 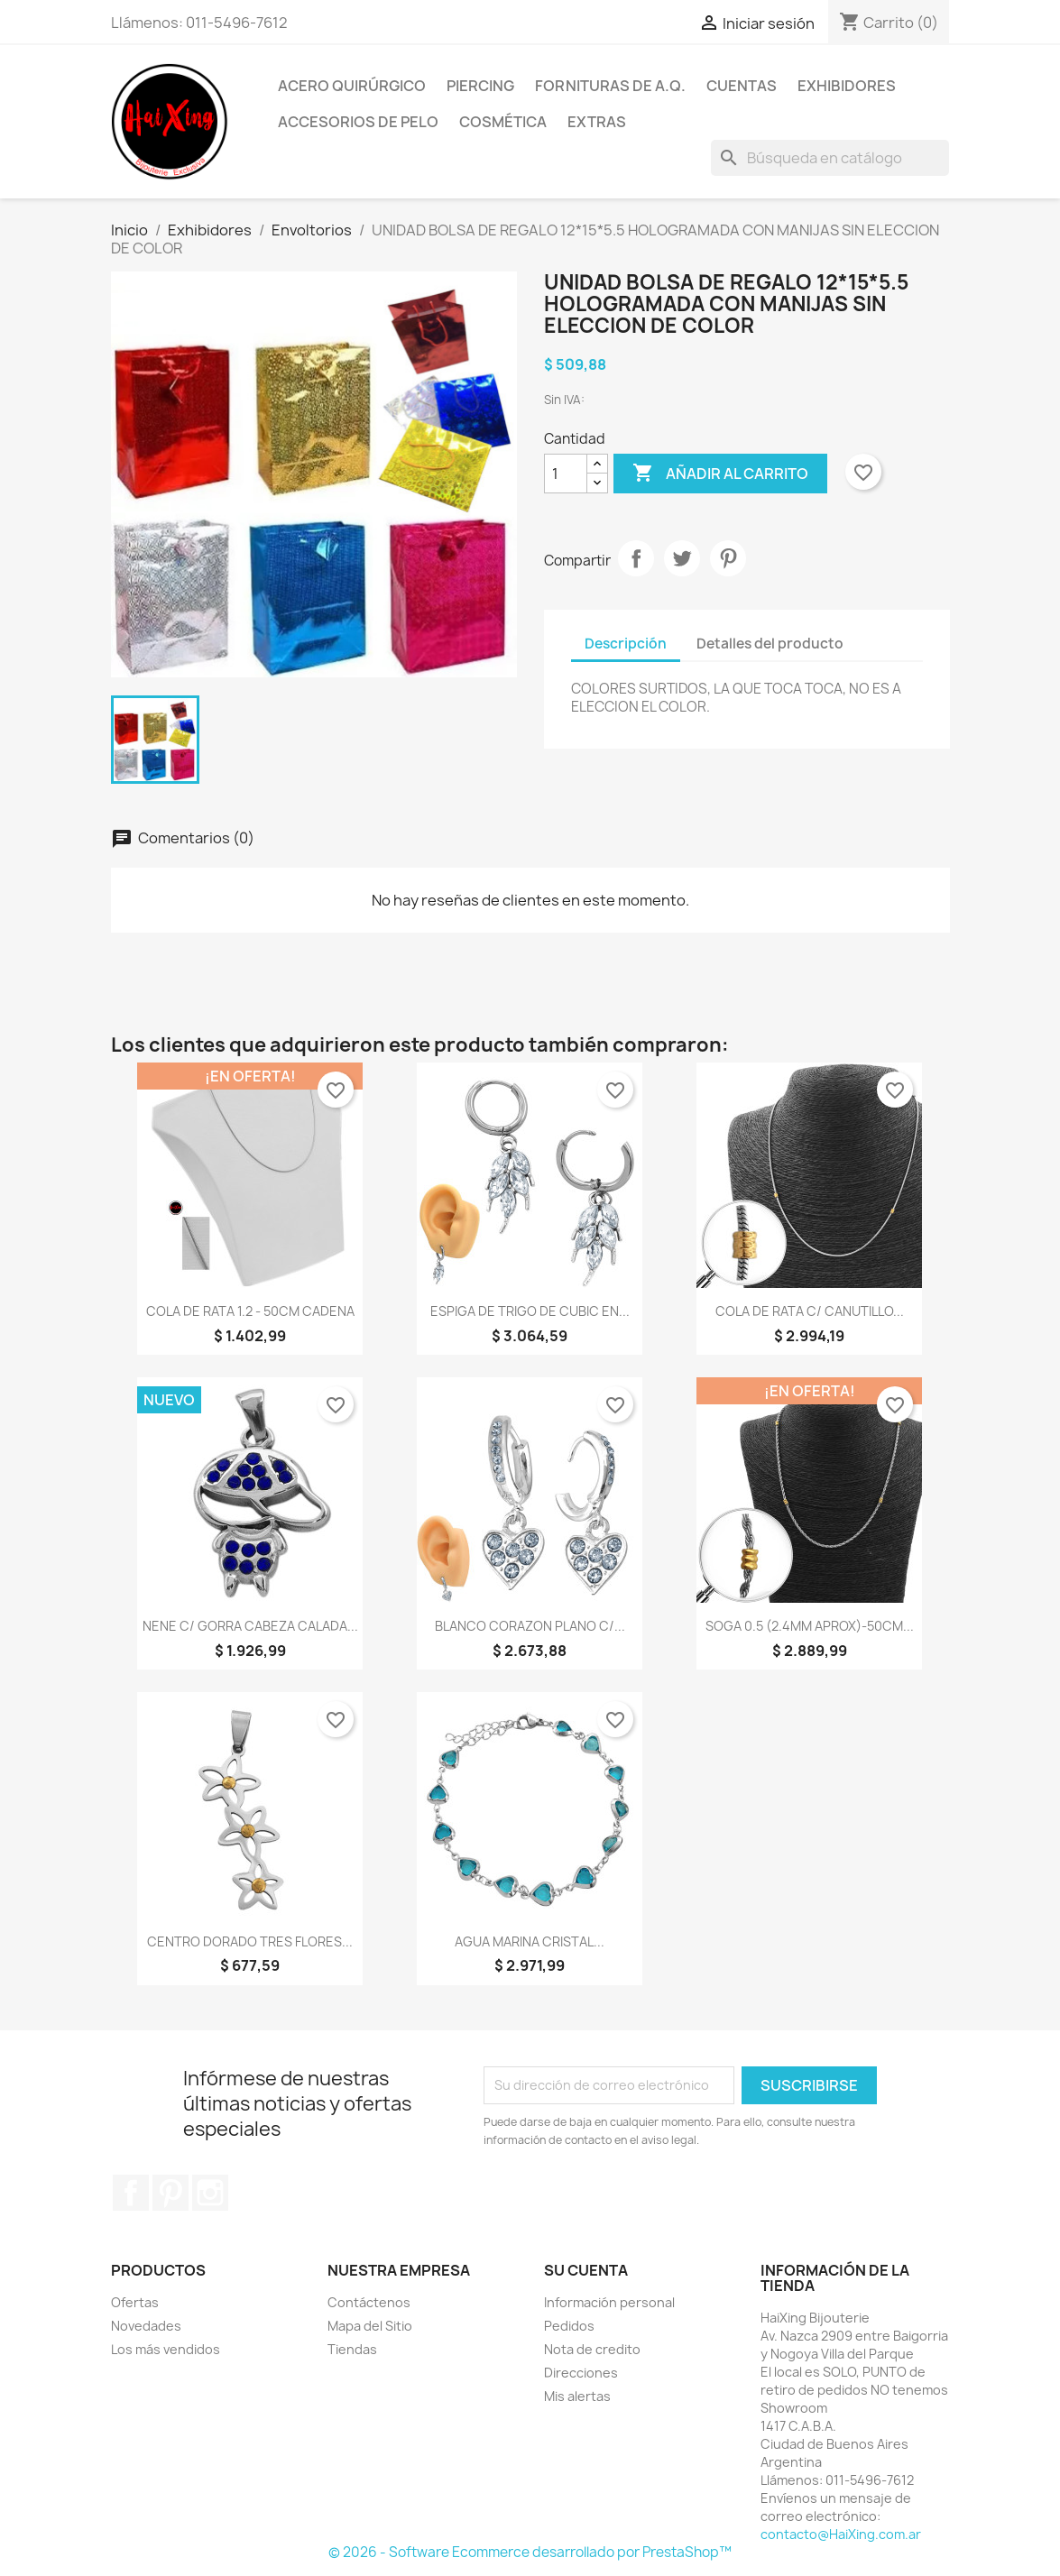 What do you see at coordinates (846, 86) in the screenshot?
I see `Exhibidores` at bounding box center [846, 86].